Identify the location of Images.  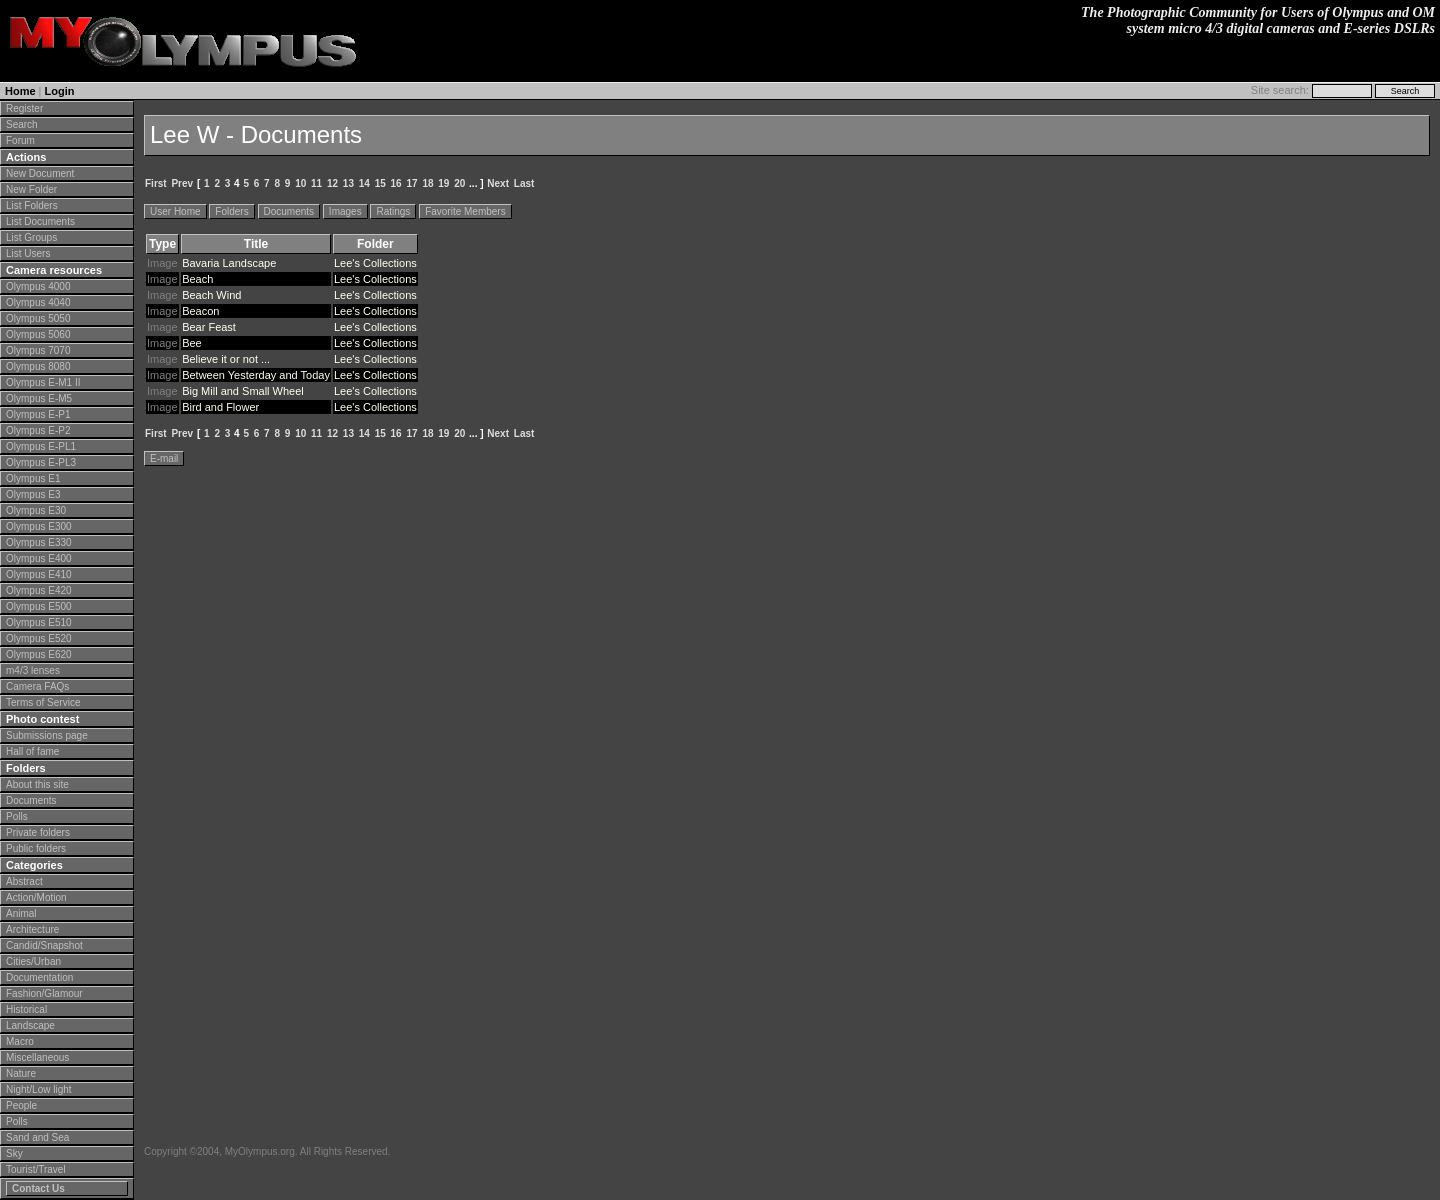
(345, 211).